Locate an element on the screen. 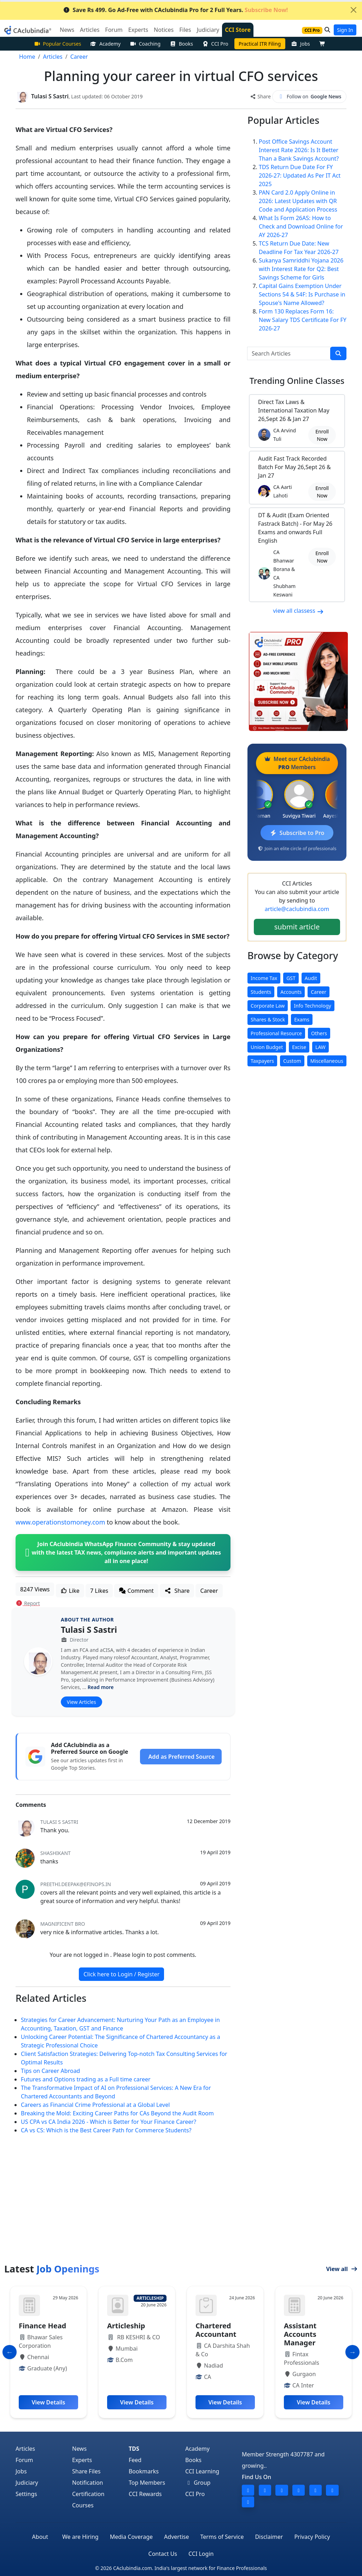 Image resolution: width=362 pixels, height=2576 pixels. Latest is located at coordinates (51, 2268).